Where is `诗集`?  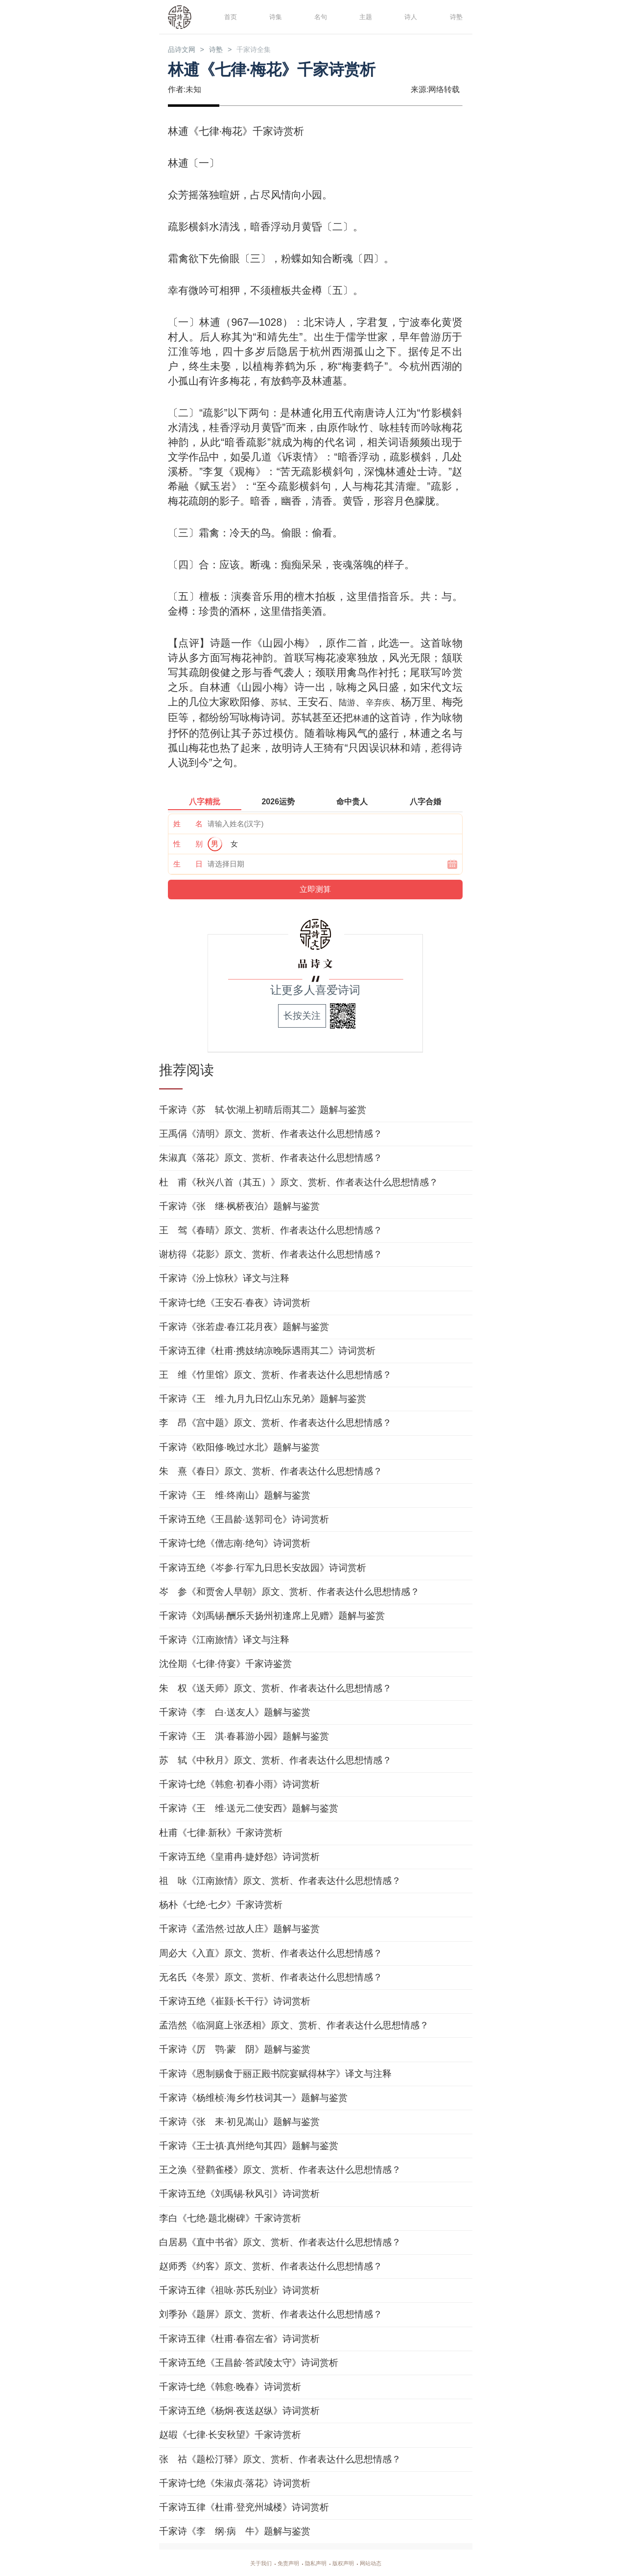 诗集 is located at coordinates (274, 16).